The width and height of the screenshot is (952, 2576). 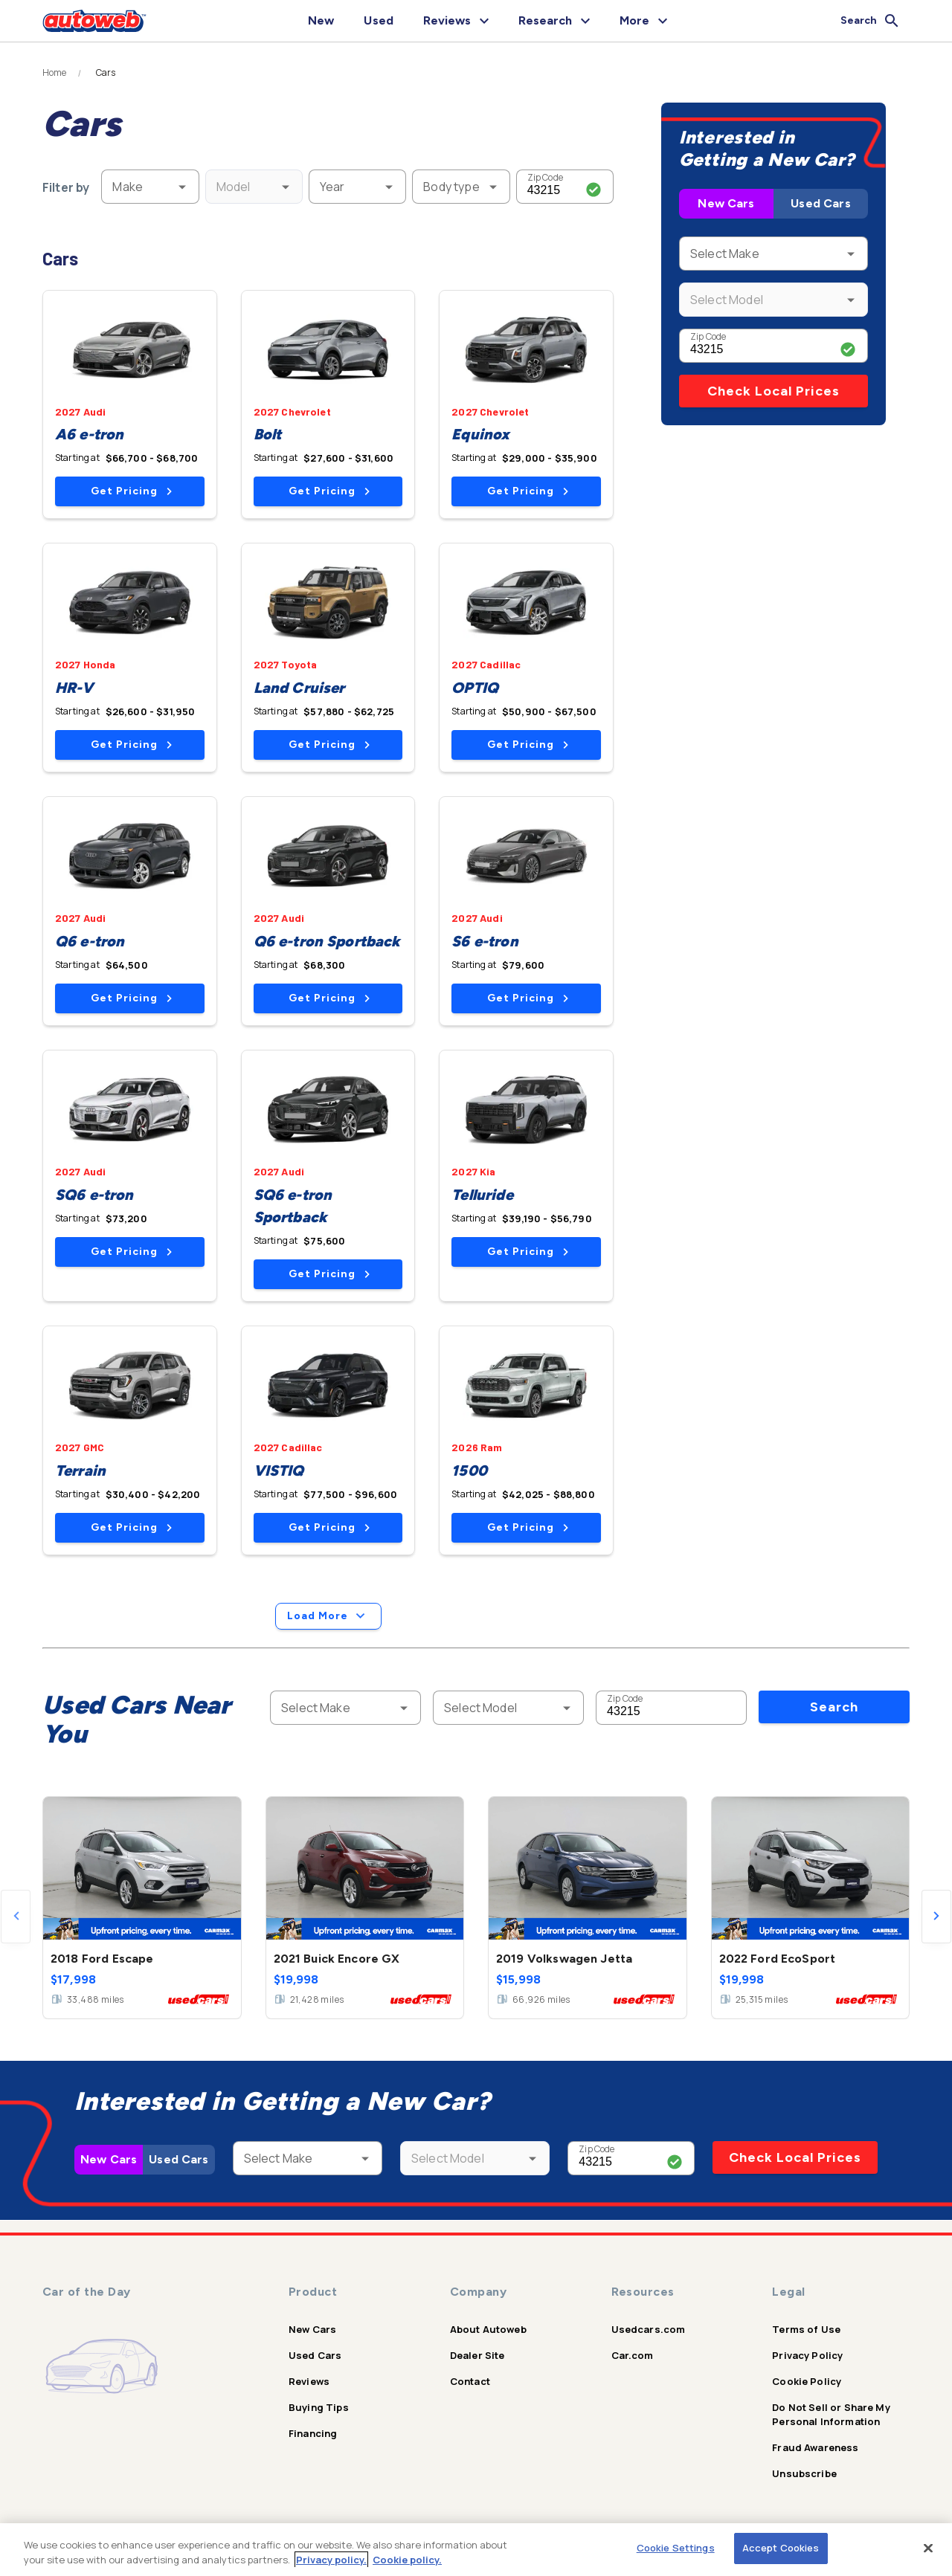 I want to click on Buying Tips, so click(x=319, y=2407).